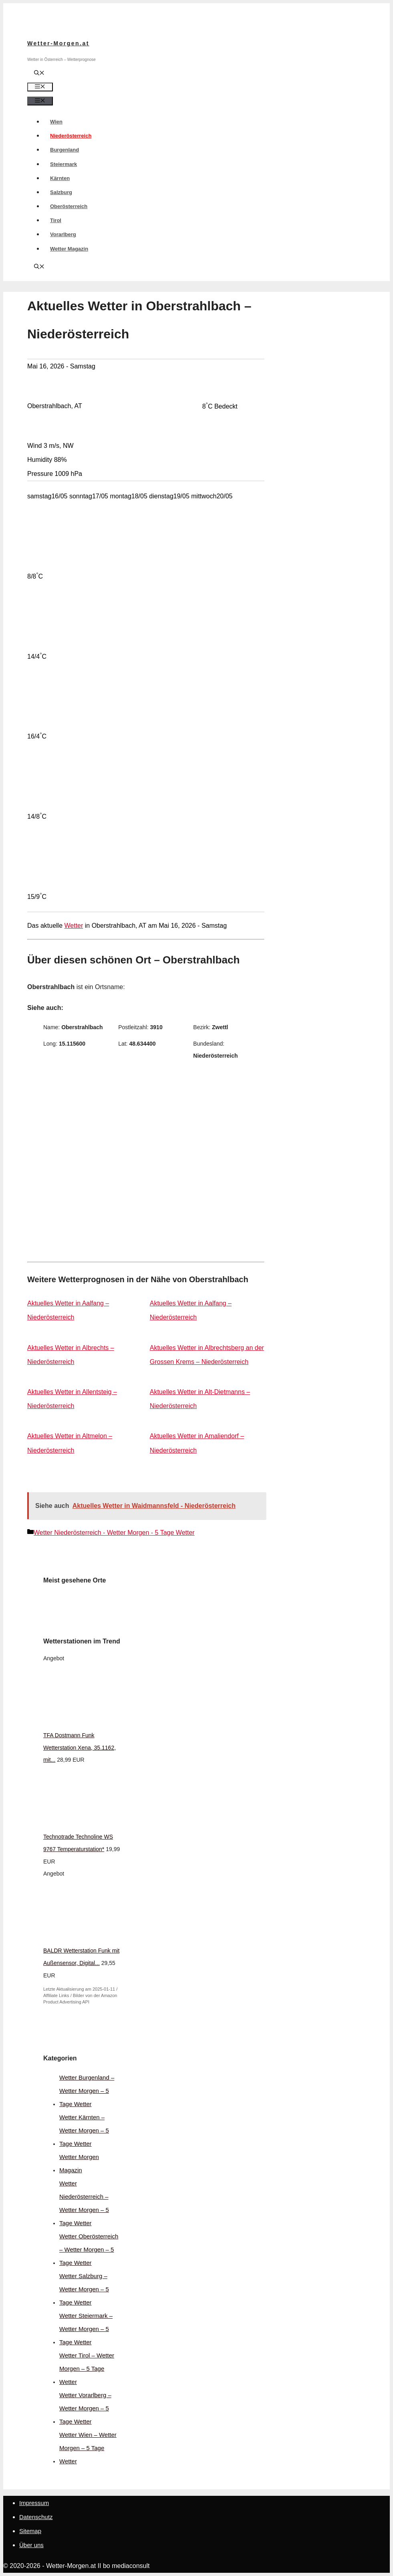 This screenshot has width=393, height=2576. Describe the element at coordinates (63, 234) in the screenshot. I see `Vorarlberg` at that location.